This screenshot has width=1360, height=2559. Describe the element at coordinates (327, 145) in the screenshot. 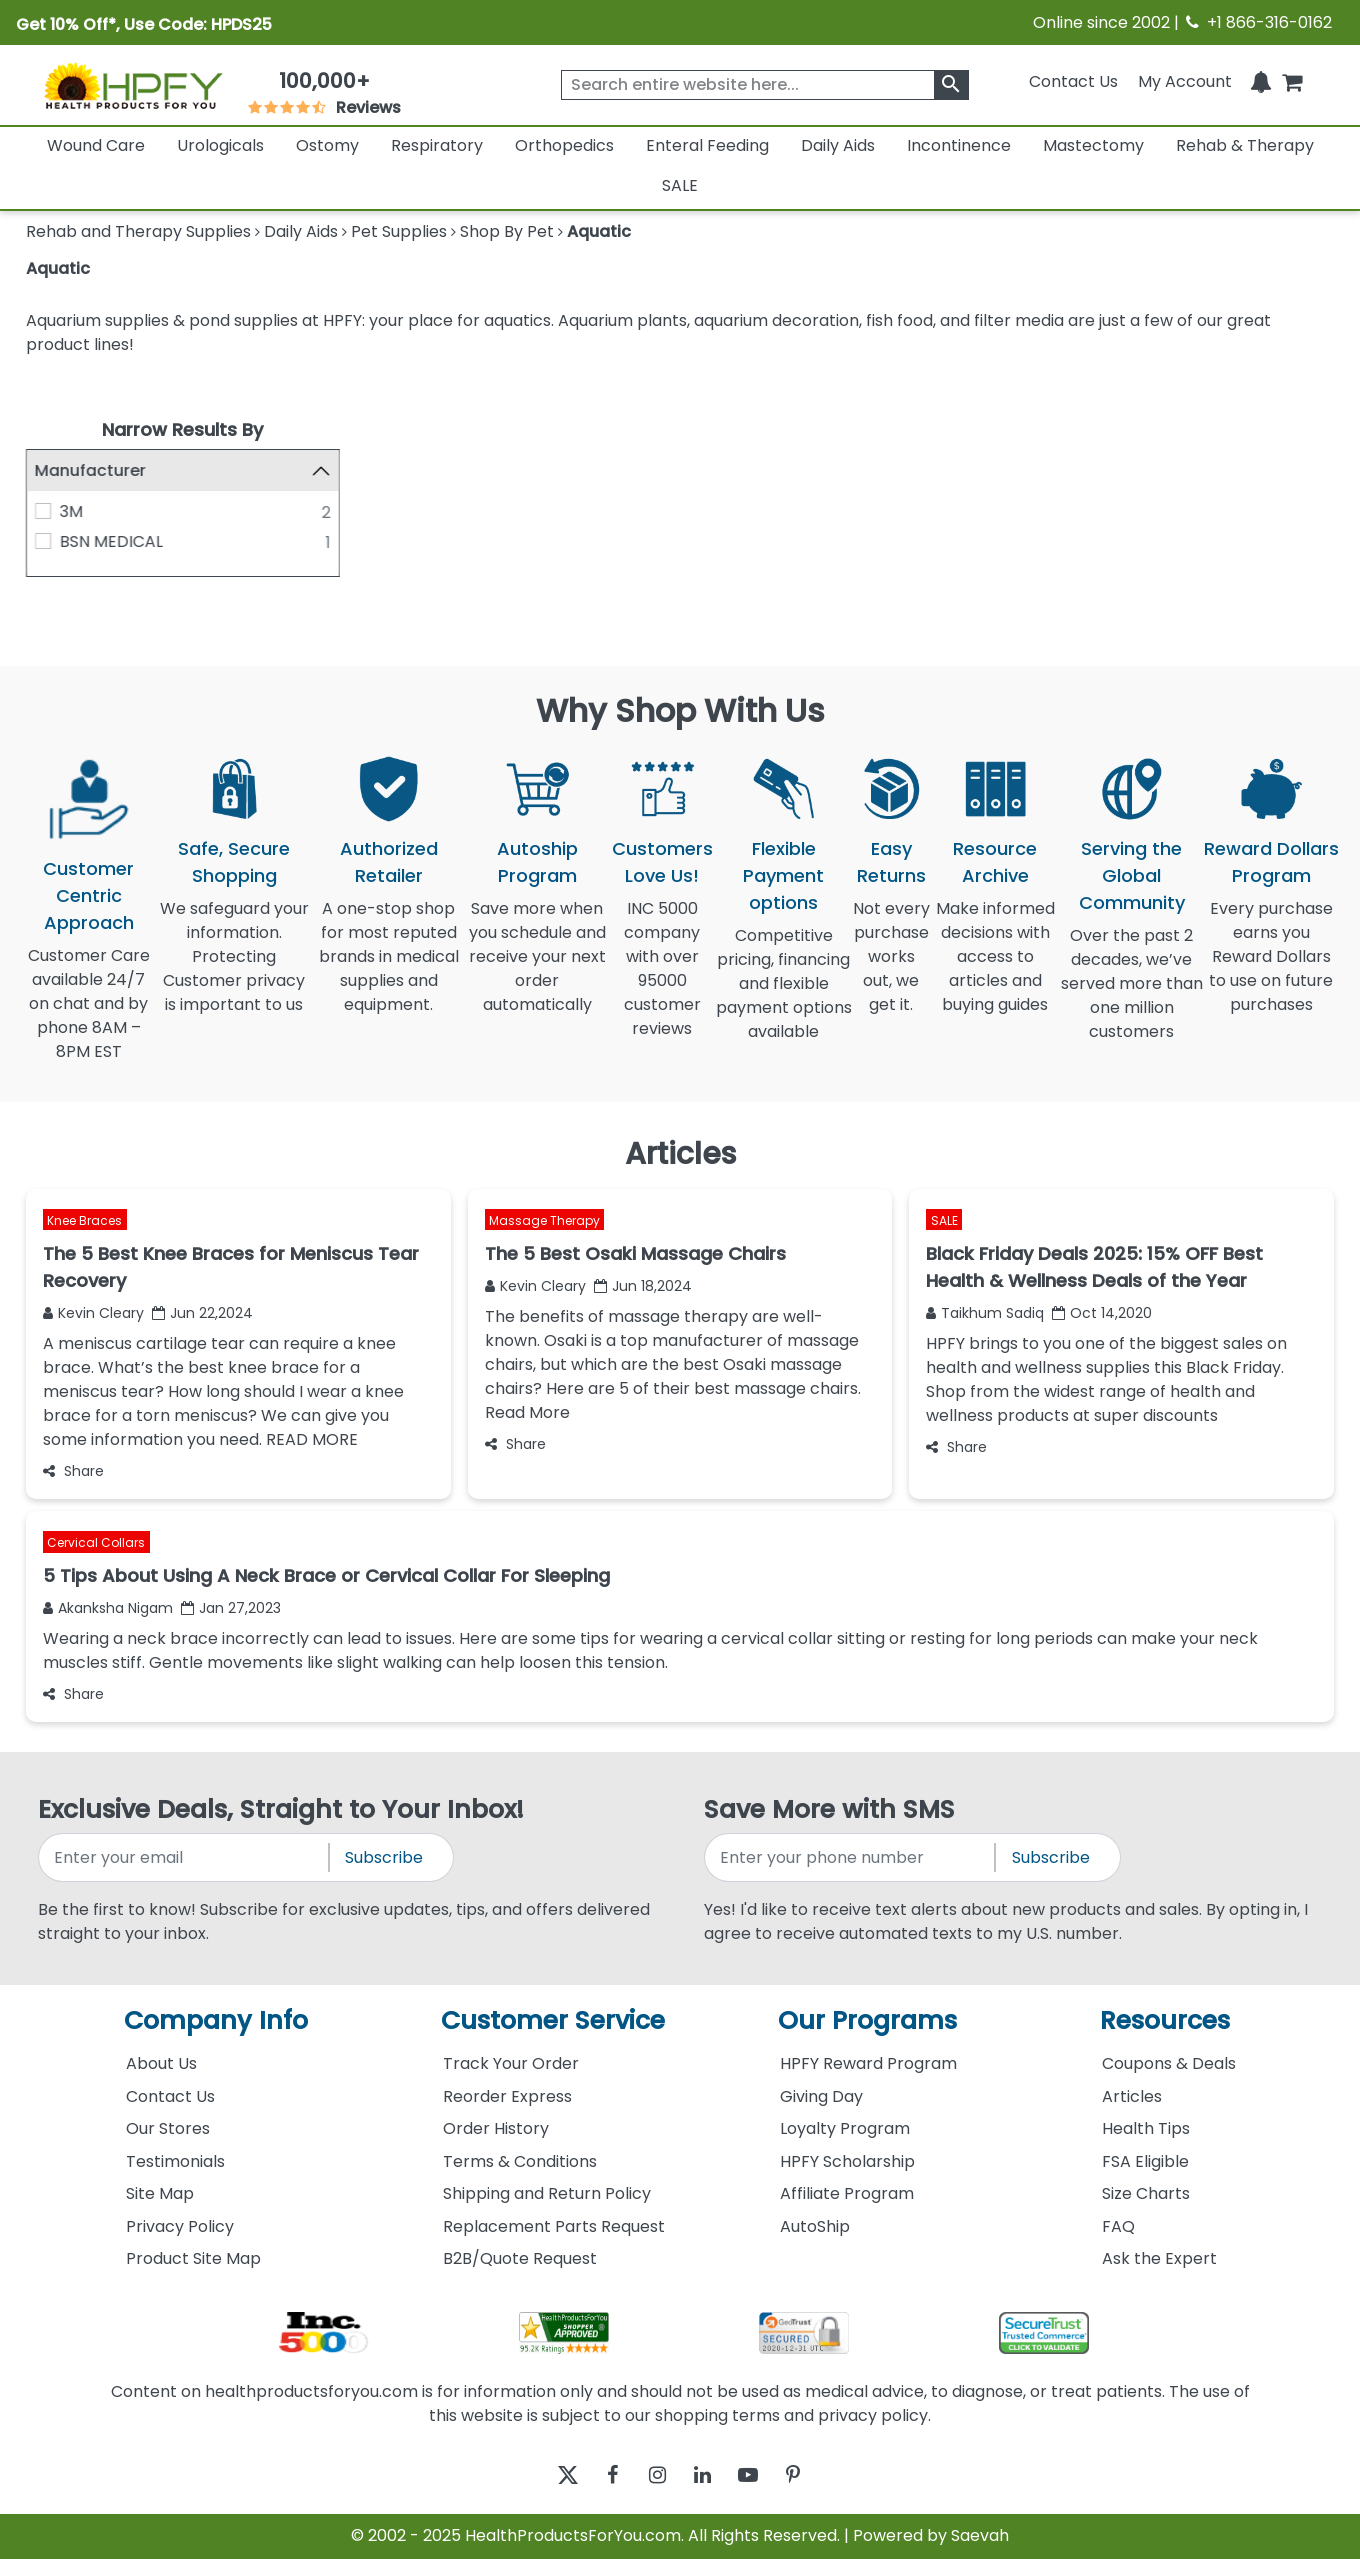

I see `Ostomy` at that location.